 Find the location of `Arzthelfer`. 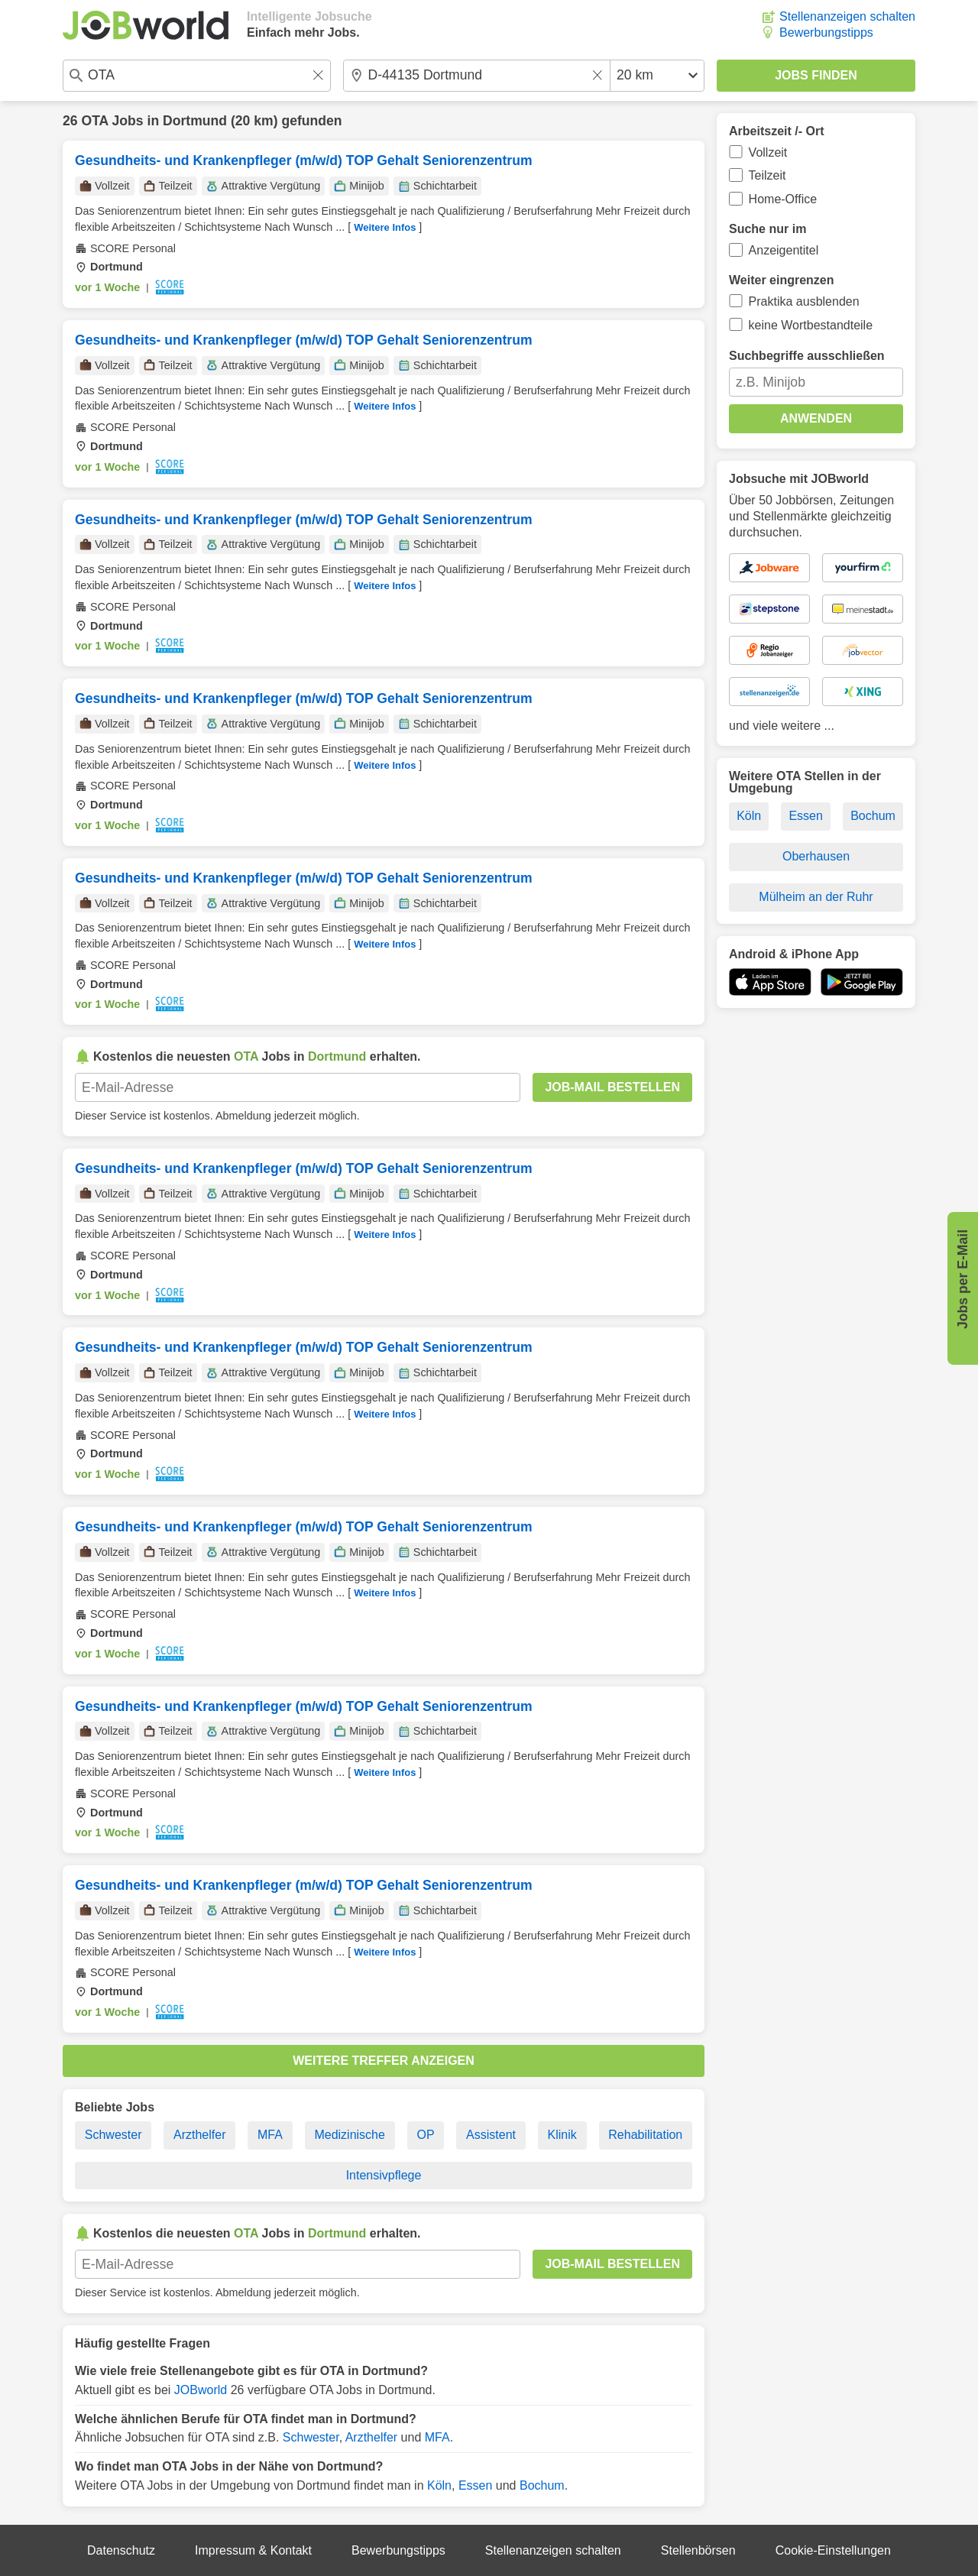

Arzthelfer is located at coordinates (199, 2134).